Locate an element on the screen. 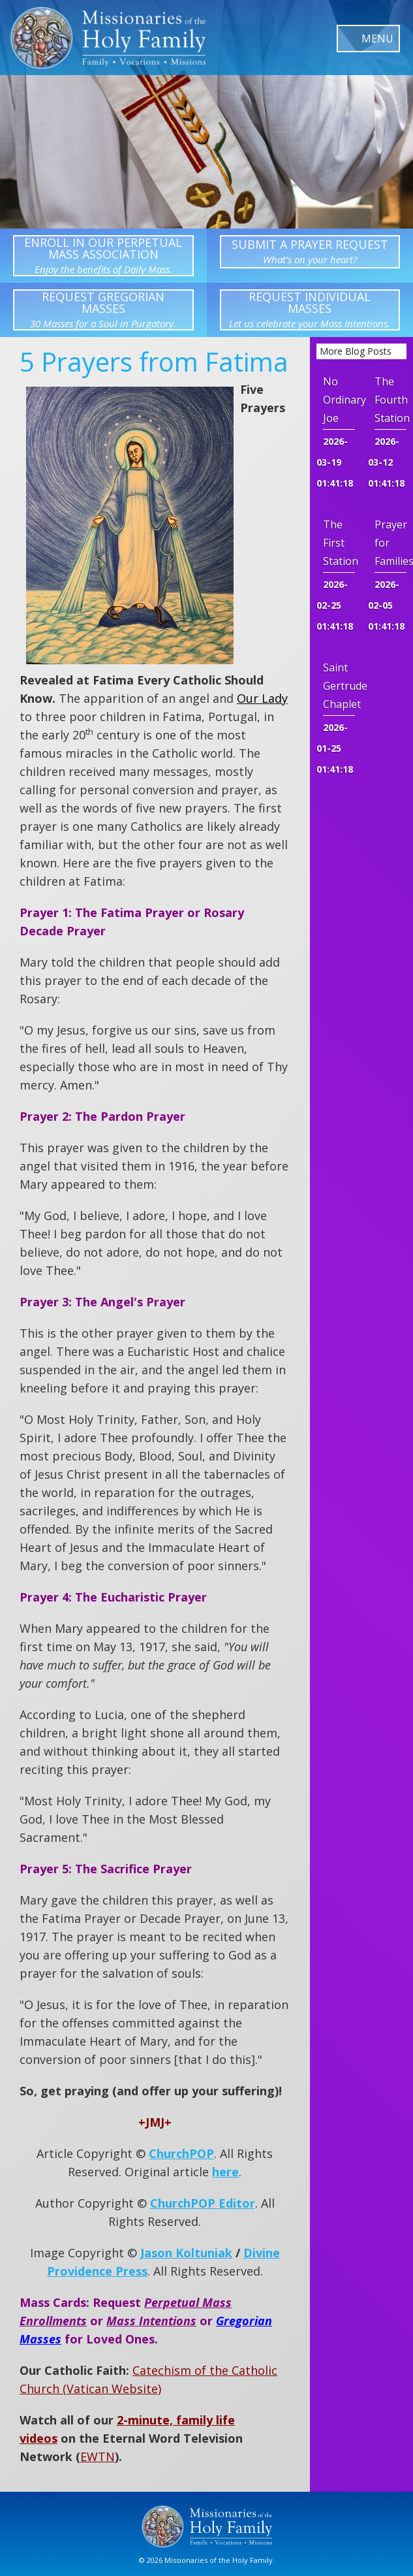 This screenshot has height=2576, width=413. Saint Gertrude Chaplet is located at coordinates (339, 685).